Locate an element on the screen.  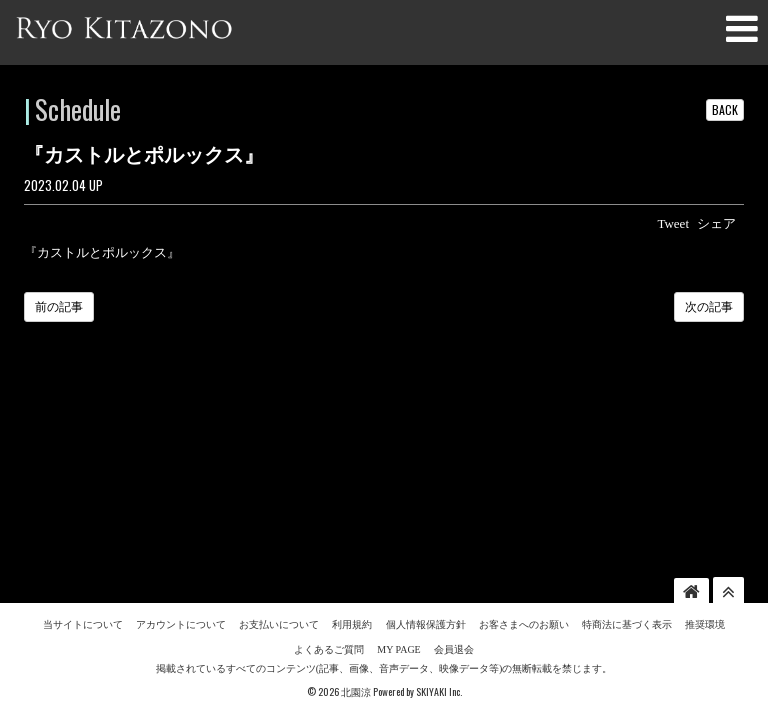
アカウントについて is located at coordinates (181, 443).